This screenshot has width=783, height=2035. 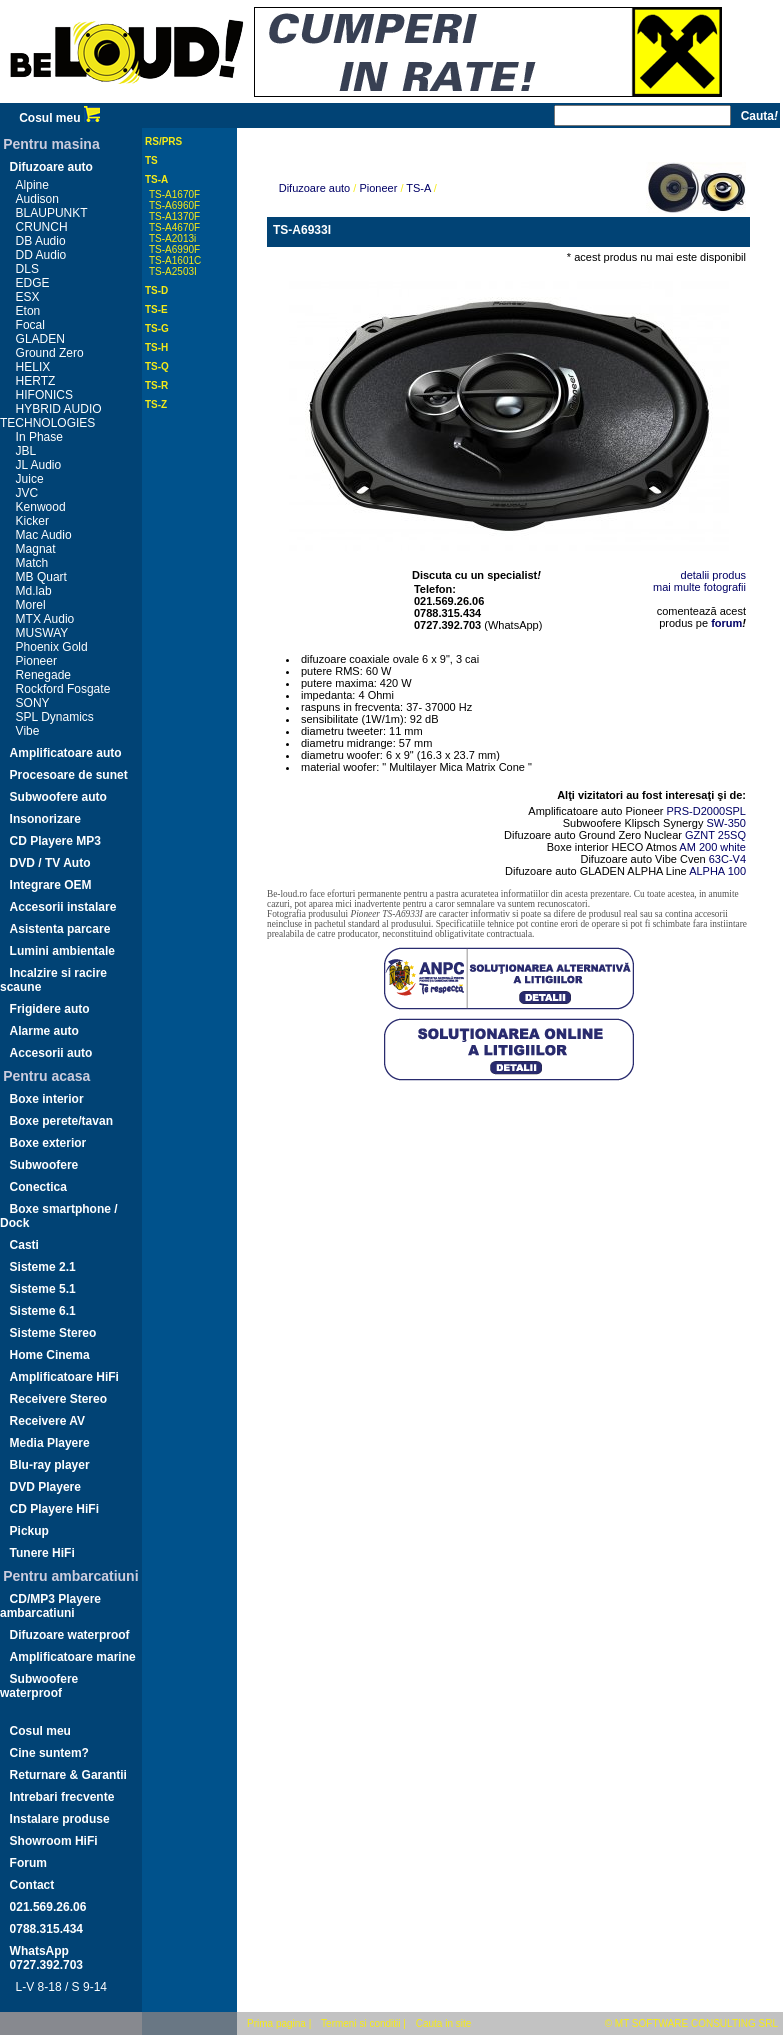 What do you see at coordinates (32, 1885) in the screenshot?
I see `Contact` at bounding box center [32, 1885].